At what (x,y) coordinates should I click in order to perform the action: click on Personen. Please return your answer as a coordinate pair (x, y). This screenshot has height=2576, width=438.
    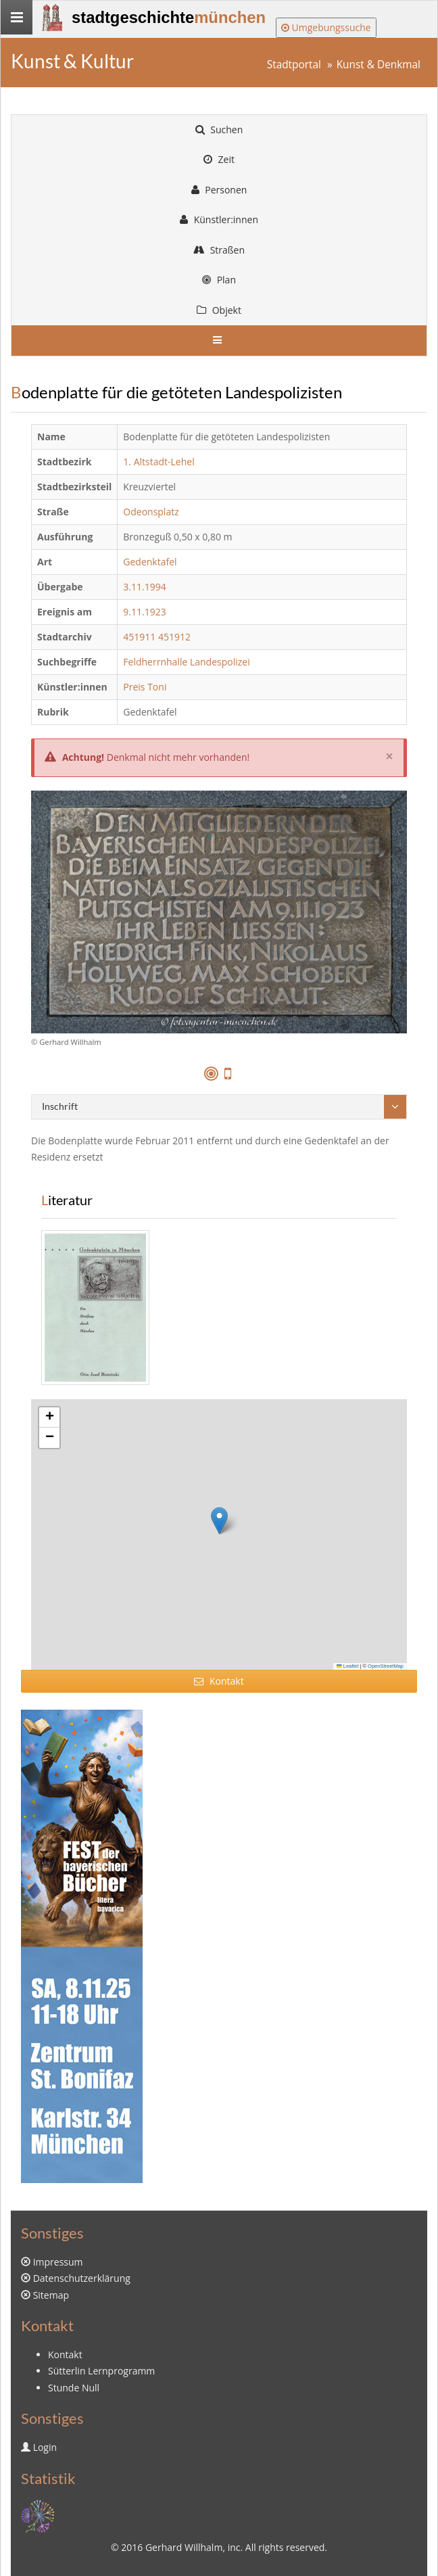
    Looking at the image, I should click on (219, 189).